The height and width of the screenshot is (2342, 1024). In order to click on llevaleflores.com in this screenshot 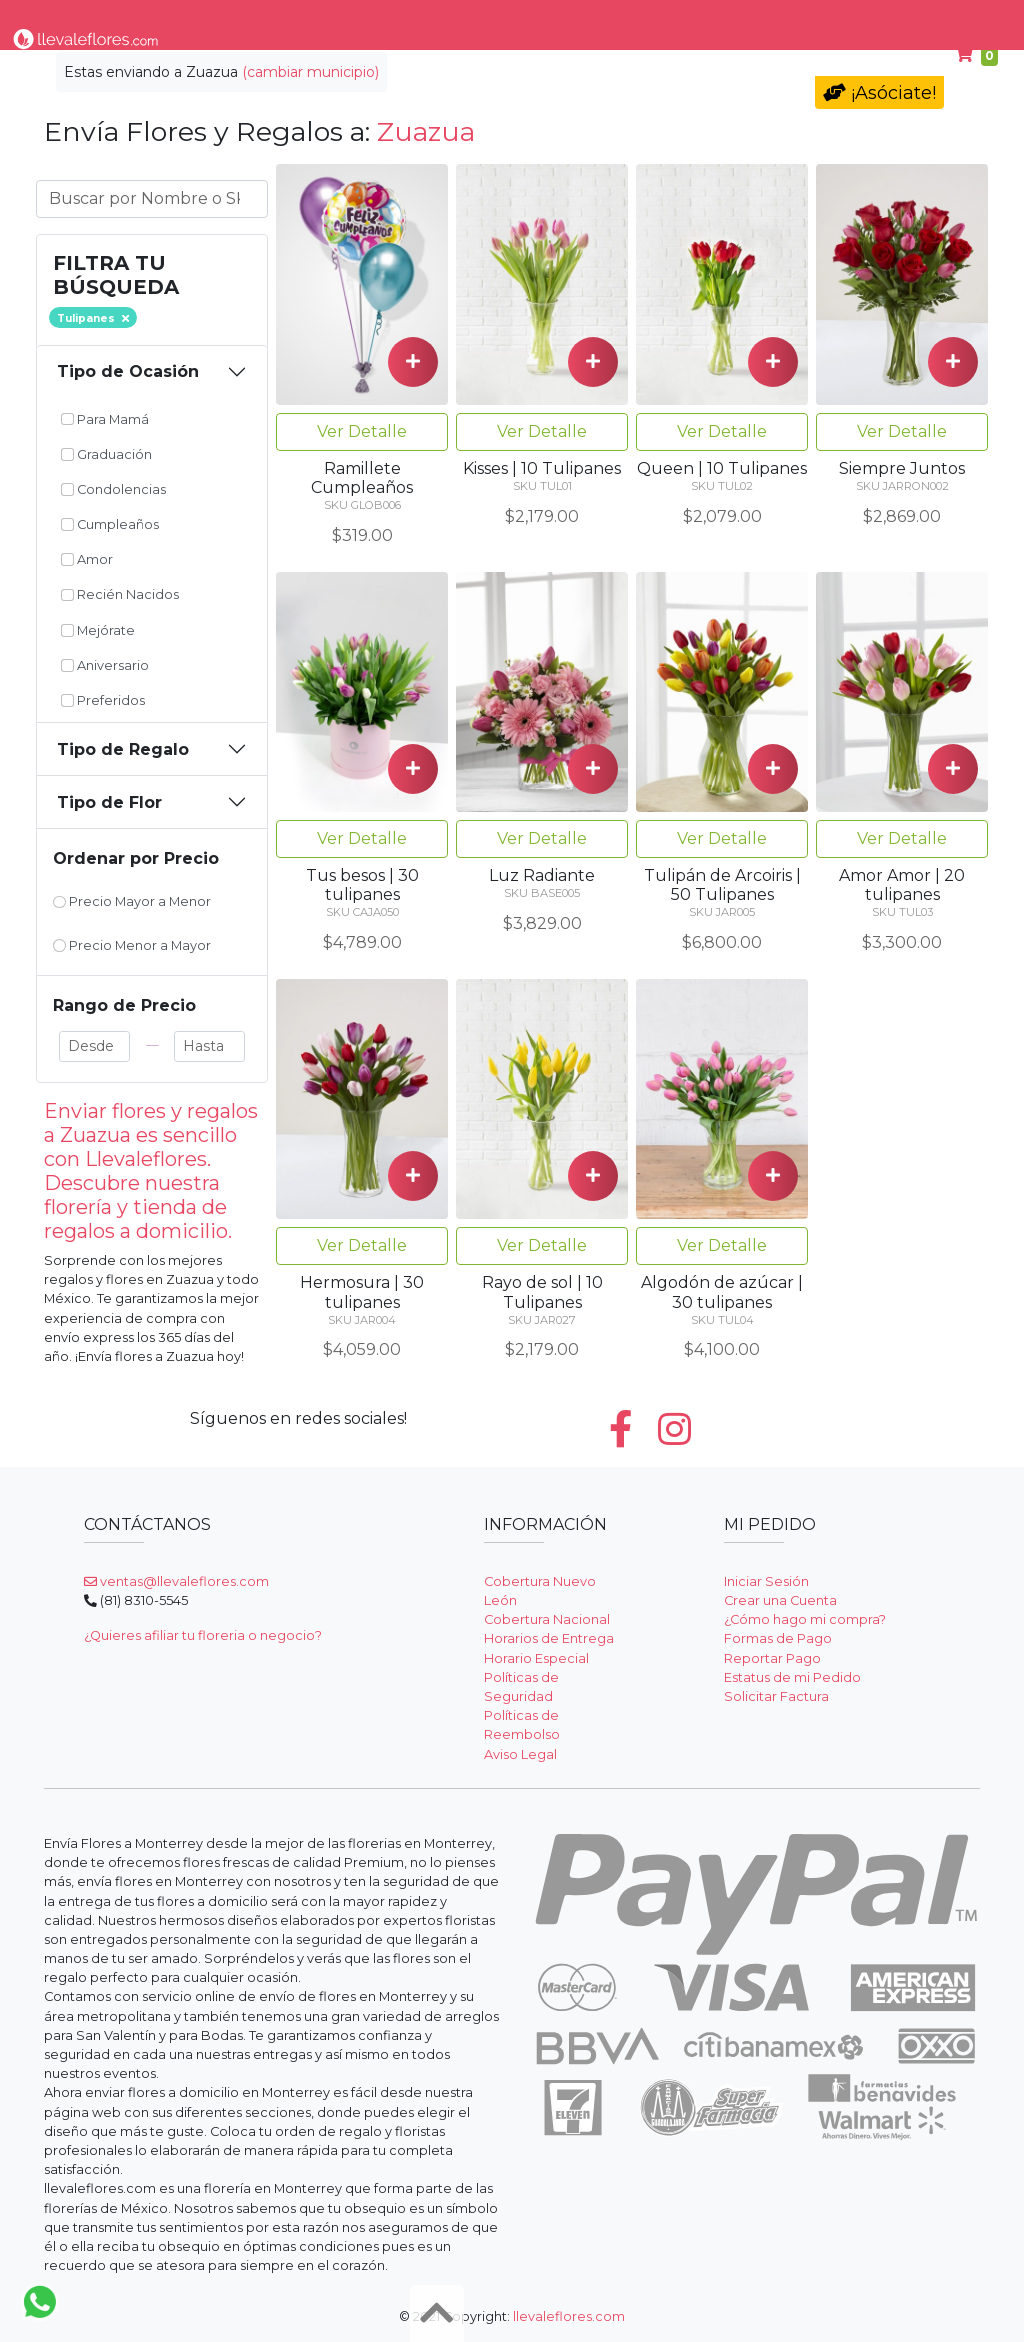, I will do `click(569, 2316)`.